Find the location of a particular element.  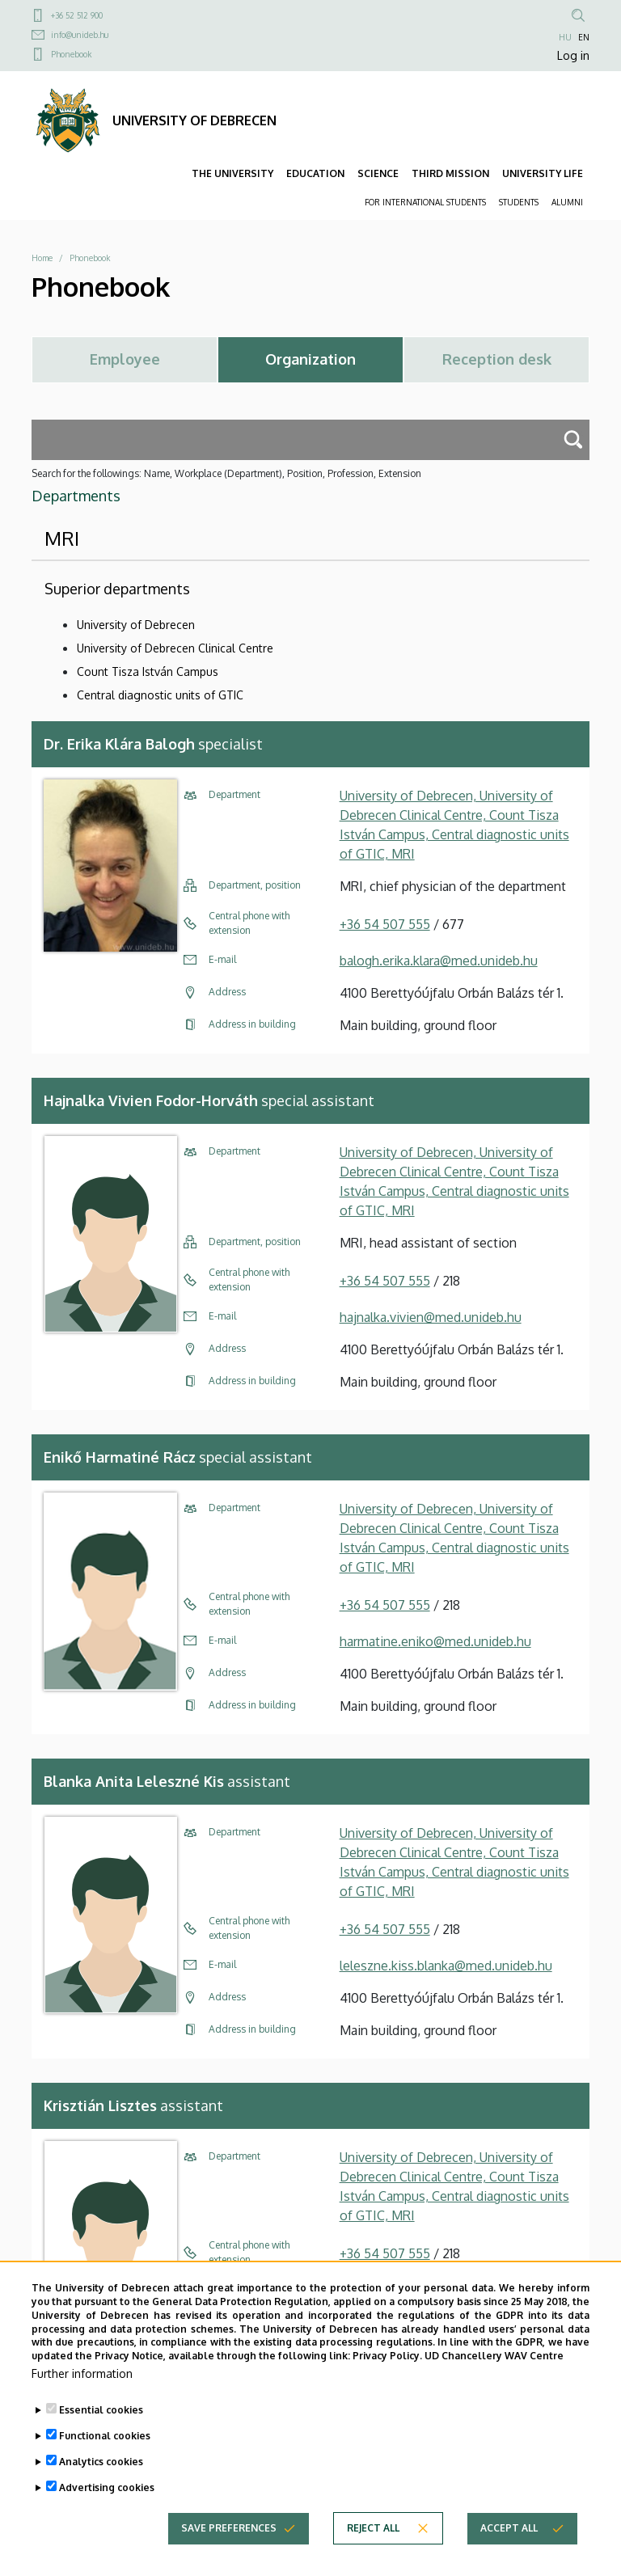

EN is located at coordinates (583, 37).